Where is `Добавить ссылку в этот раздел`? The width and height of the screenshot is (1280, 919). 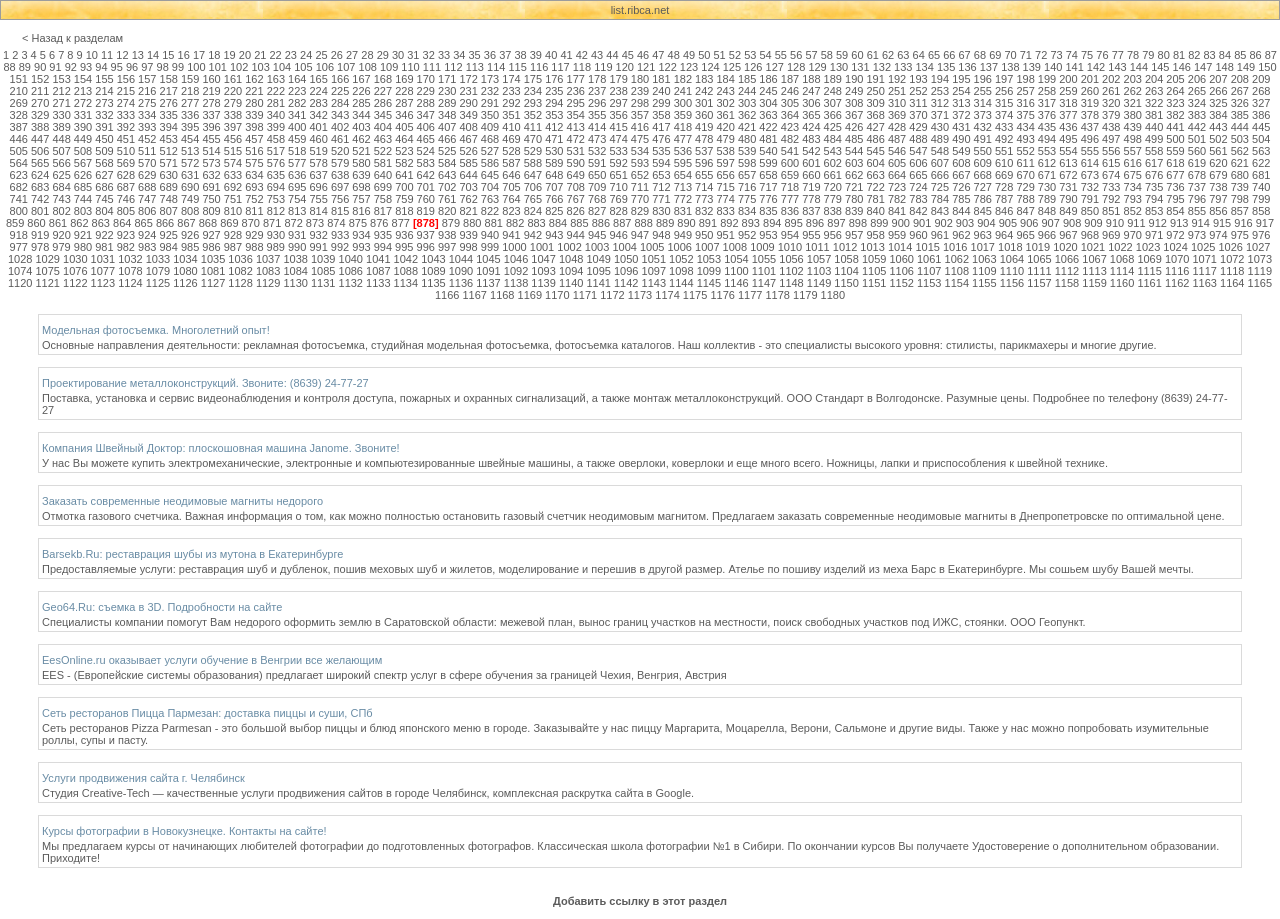
Добавить ссылку в этот раздел is located at coordinates (640, 901).